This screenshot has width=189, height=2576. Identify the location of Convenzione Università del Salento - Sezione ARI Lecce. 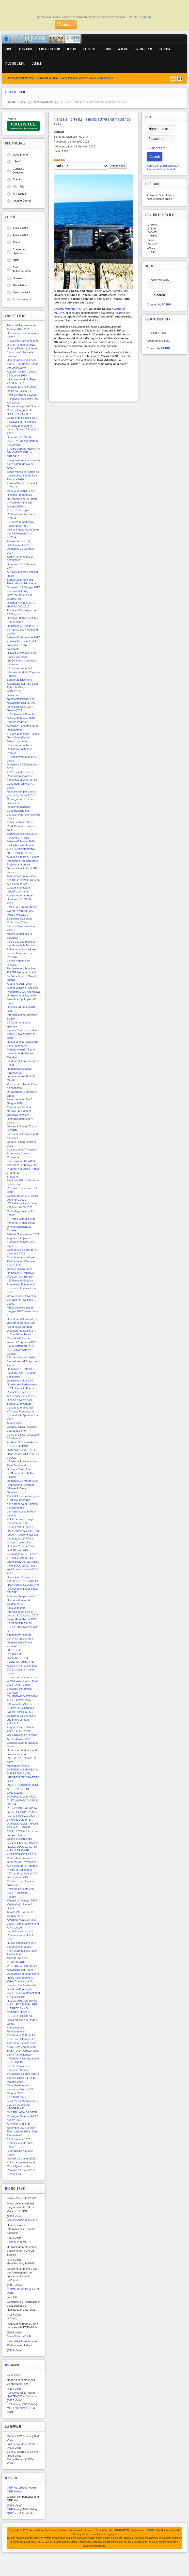
(22, 1300).